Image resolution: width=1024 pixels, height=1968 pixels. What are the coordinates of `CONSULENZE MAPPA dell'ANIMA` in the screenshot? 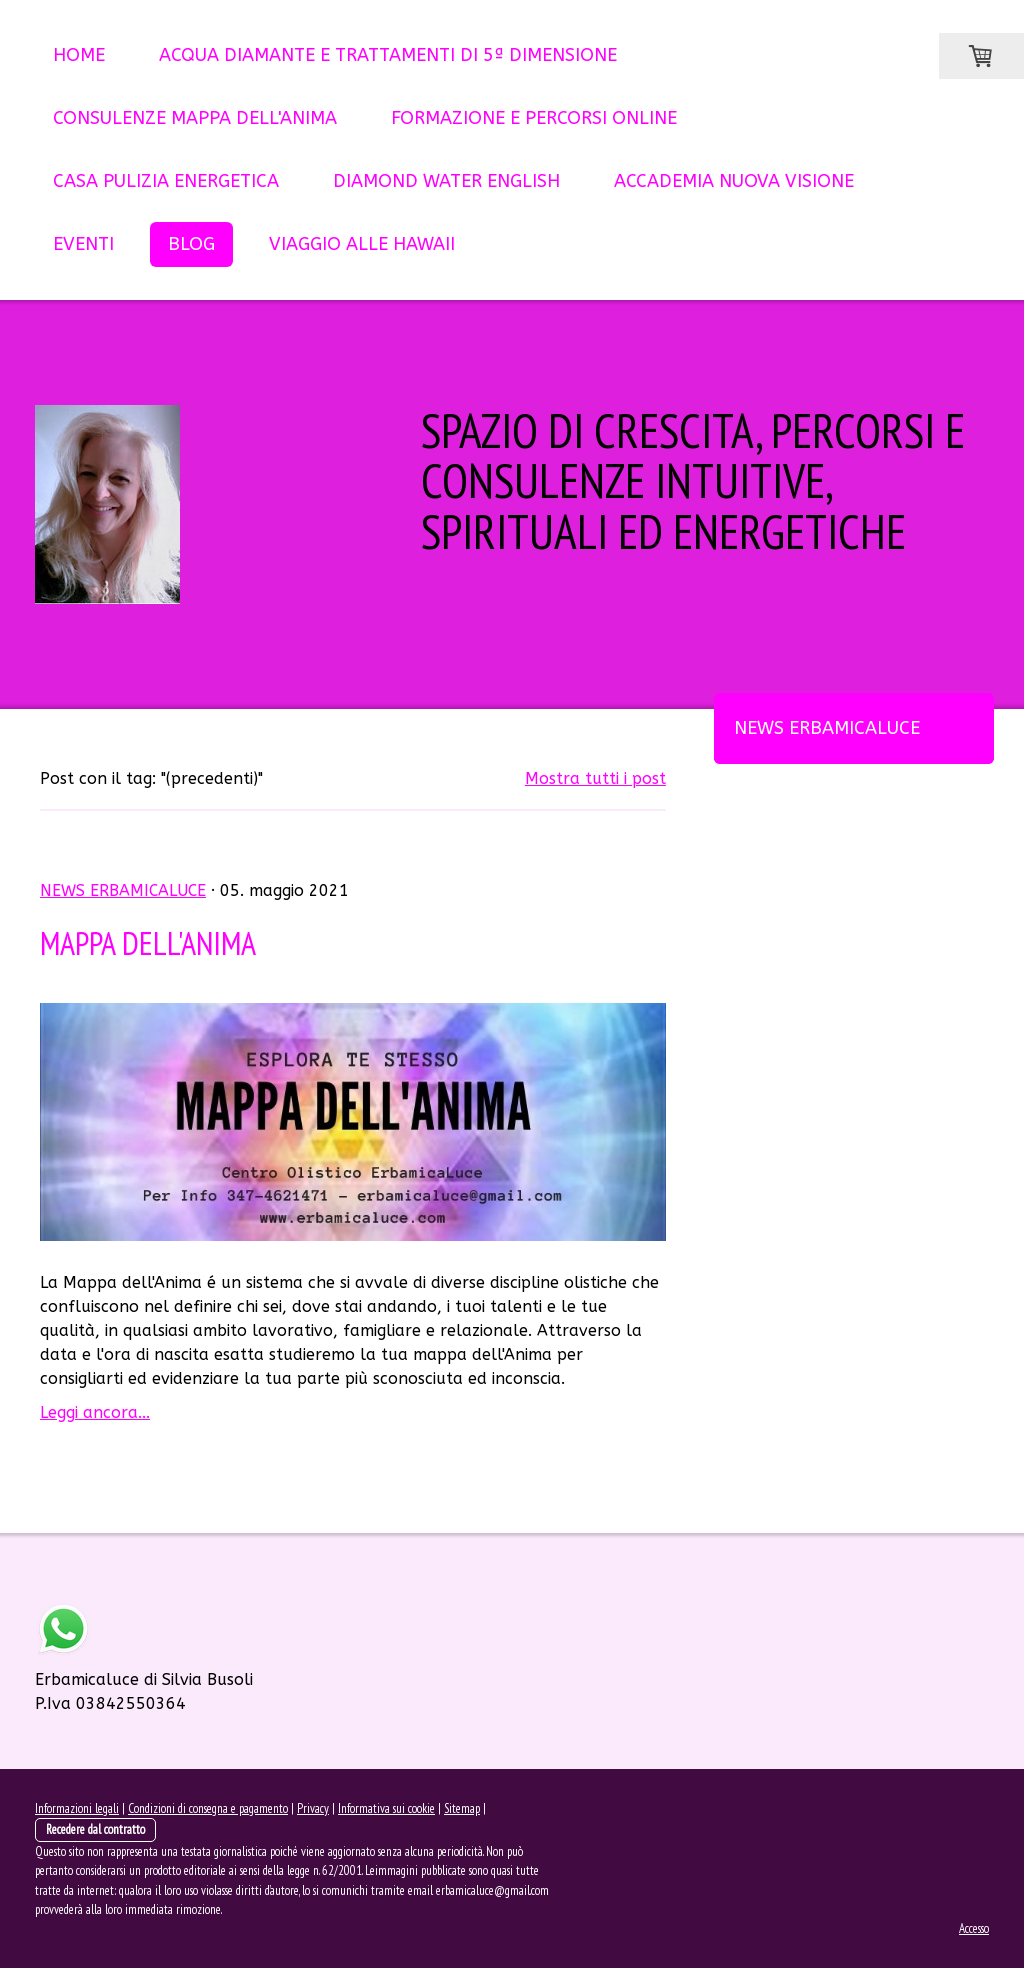 It's located at (195, 118).